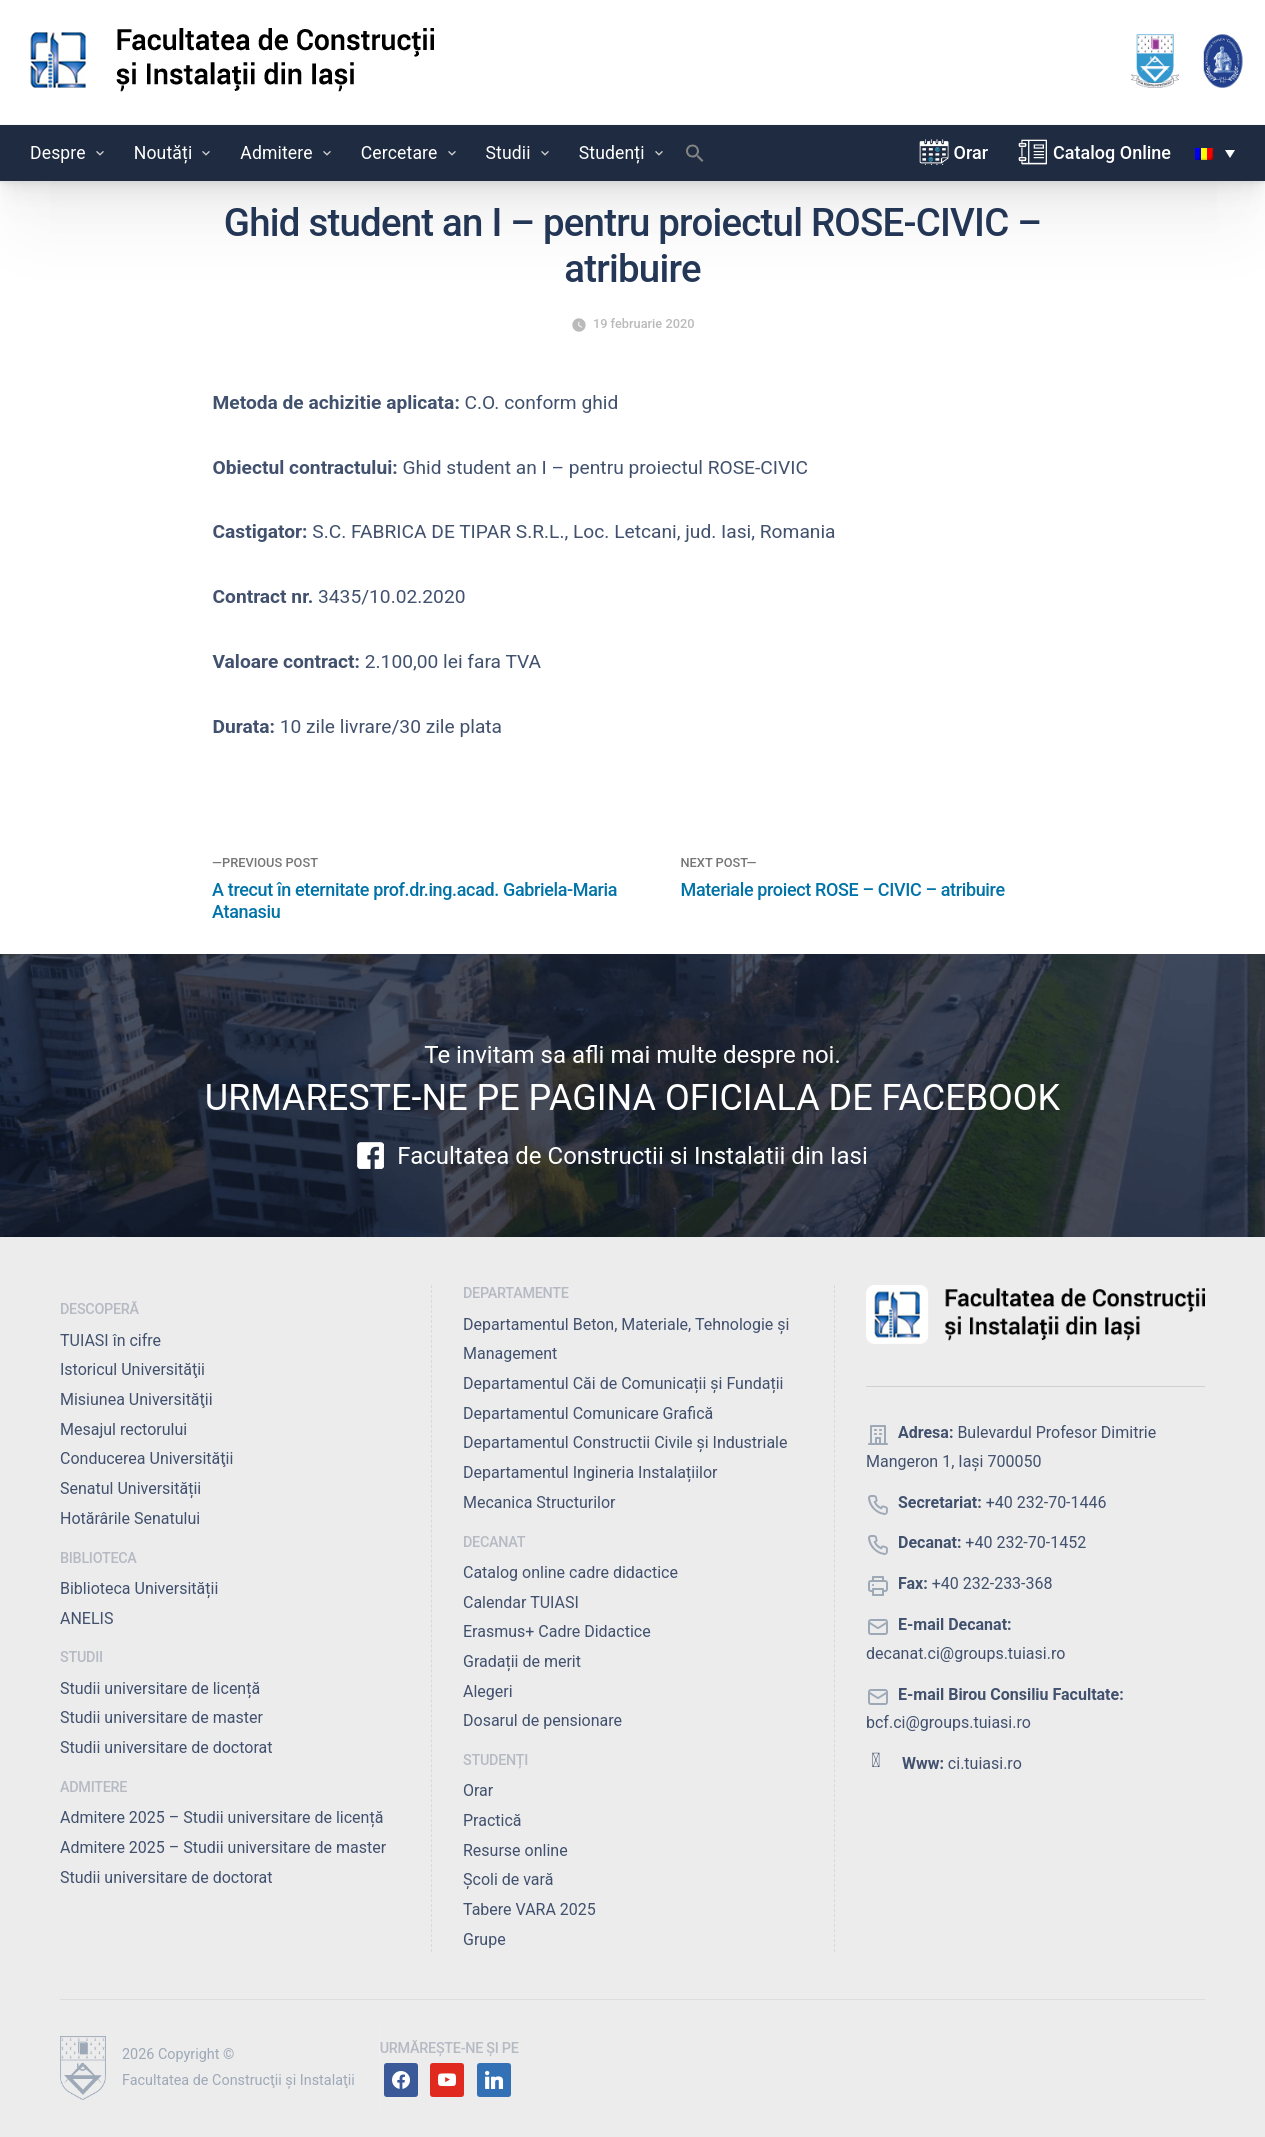  Describe the element at coordinates (146, 1458) in the screenshot. I see `Conducerea Universităţii` at that location.